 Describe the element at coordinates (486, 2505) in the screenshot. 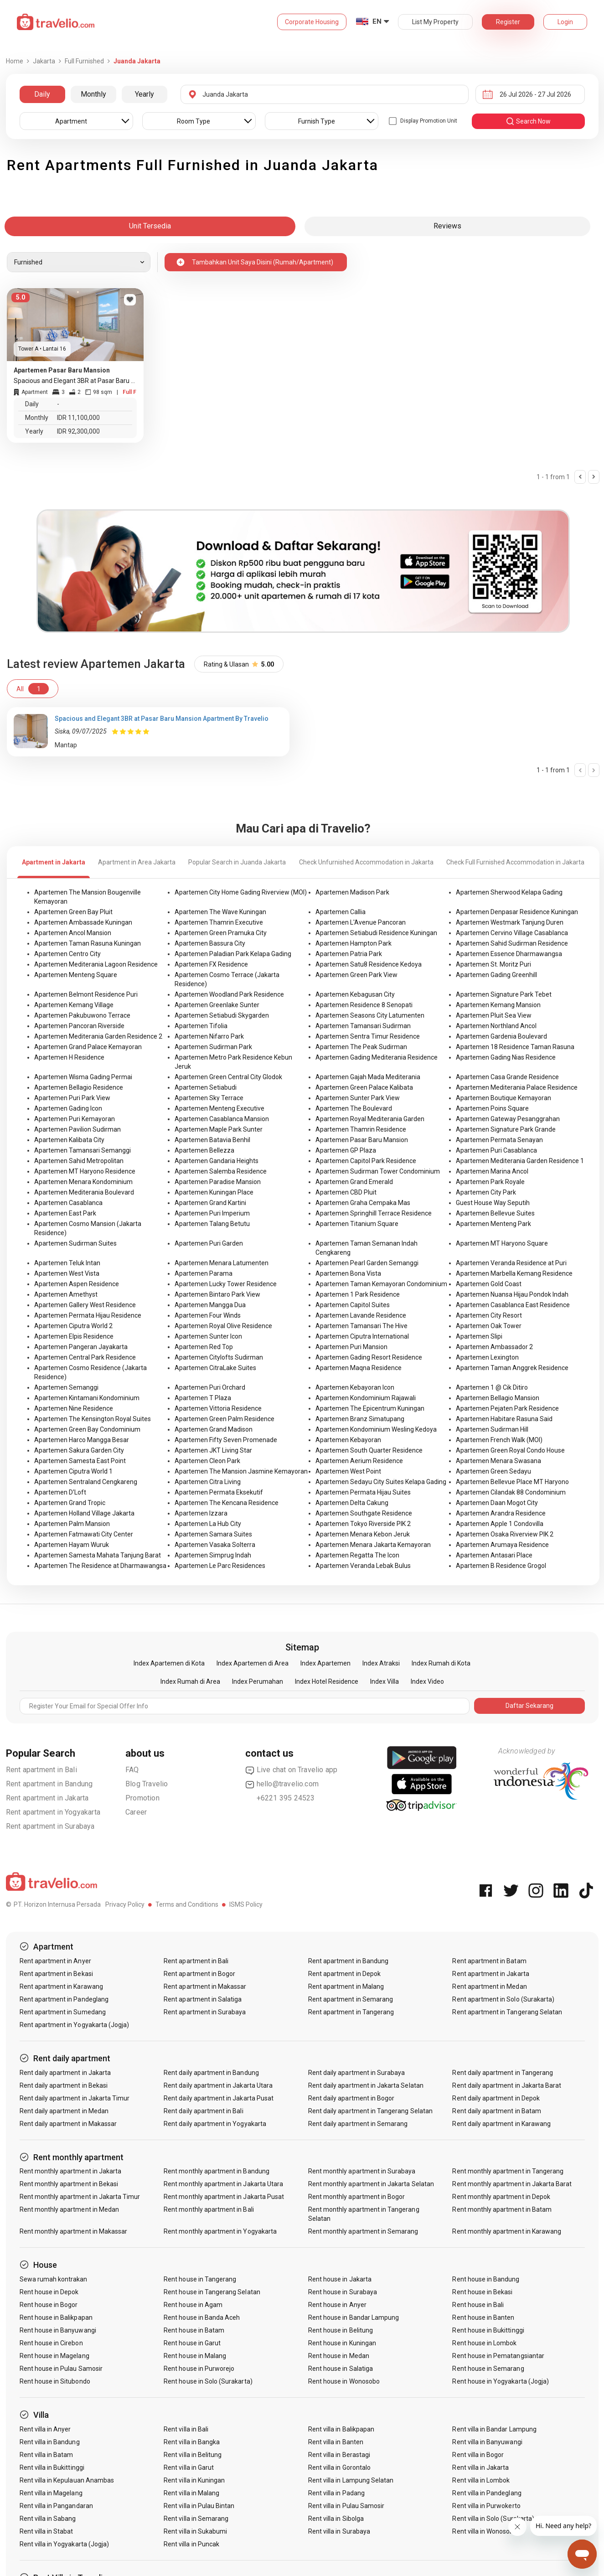

I see `Rent villa in Purwokerto` at that location.